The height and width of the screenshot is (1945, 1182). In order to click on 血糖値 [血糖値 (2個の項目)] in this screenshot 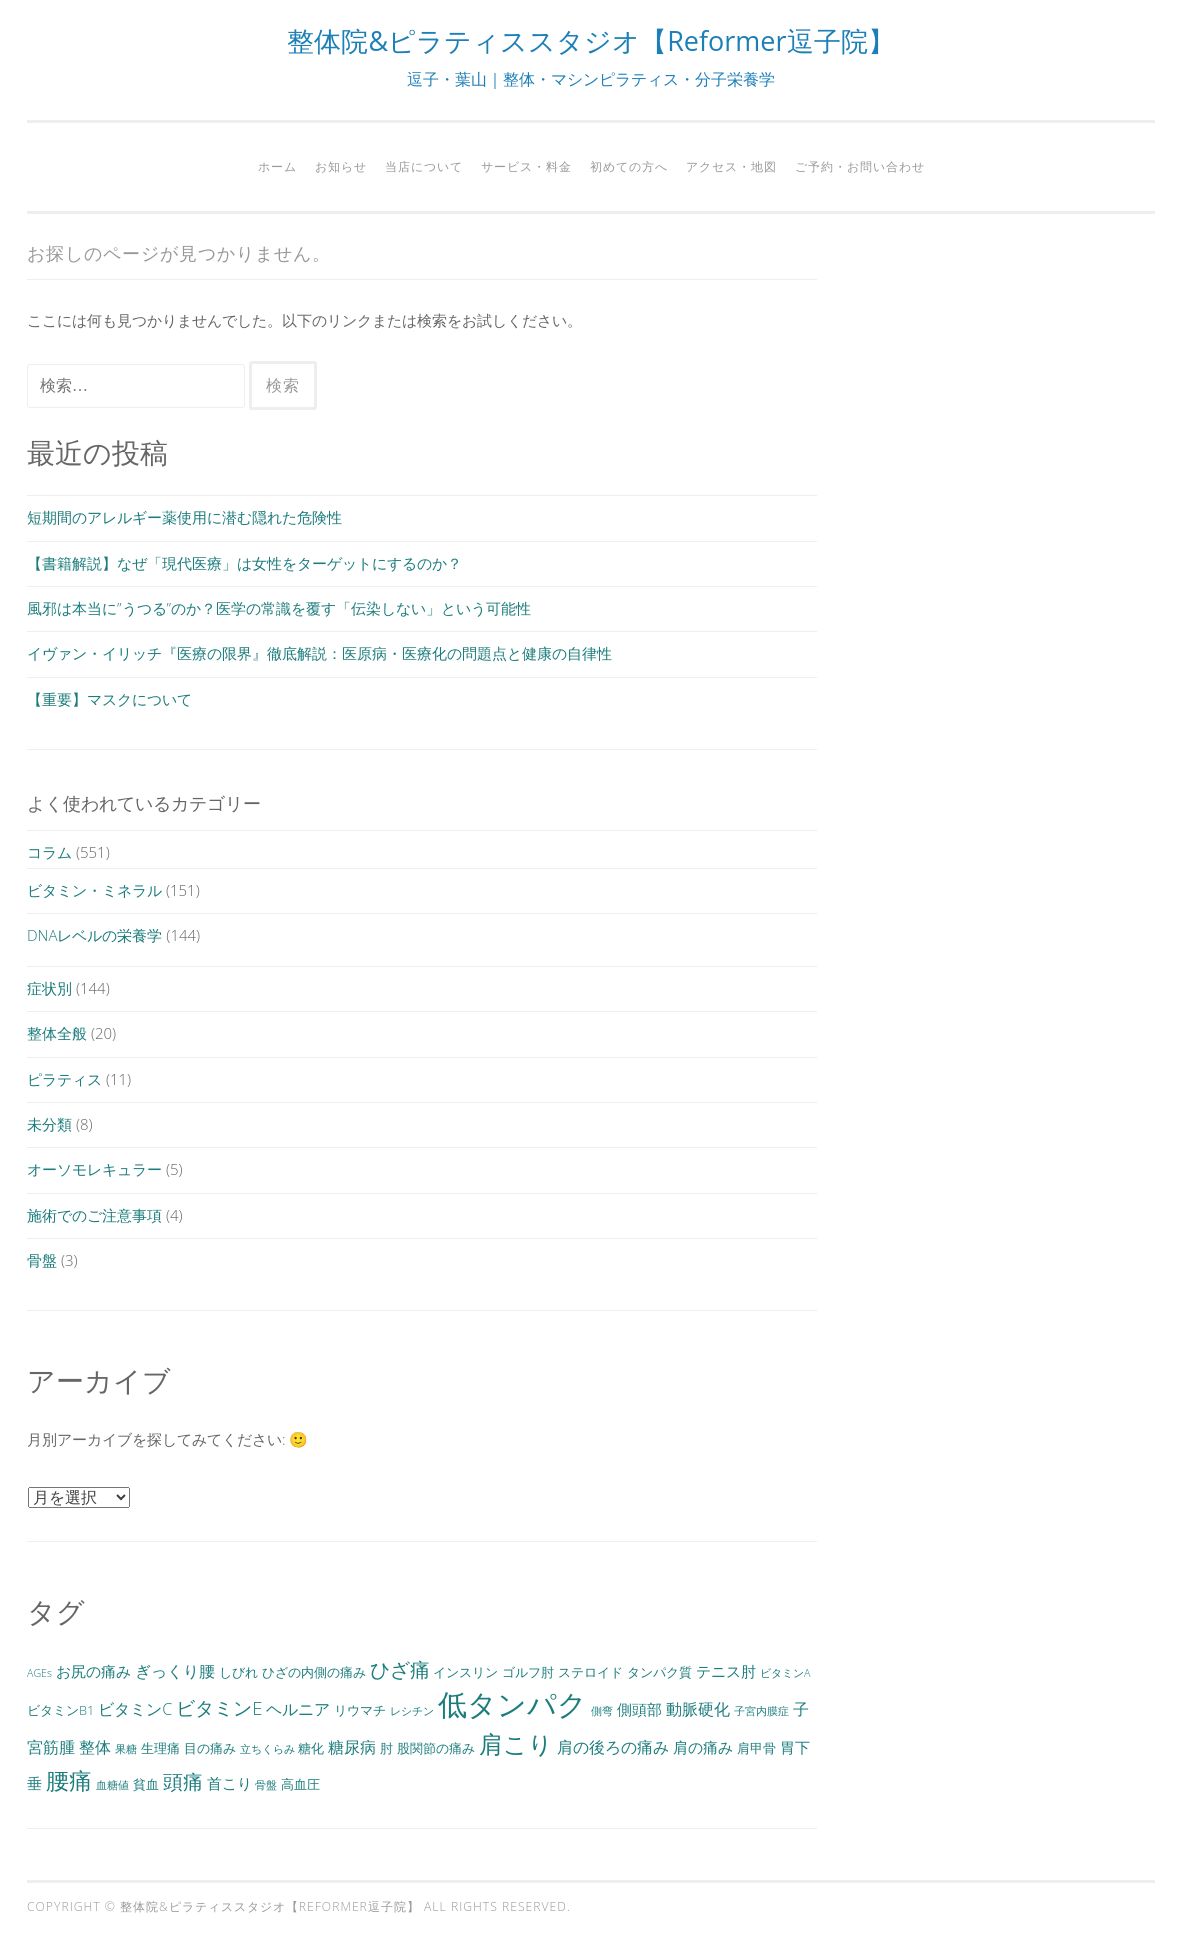, I will do `click(112, 1785)`.